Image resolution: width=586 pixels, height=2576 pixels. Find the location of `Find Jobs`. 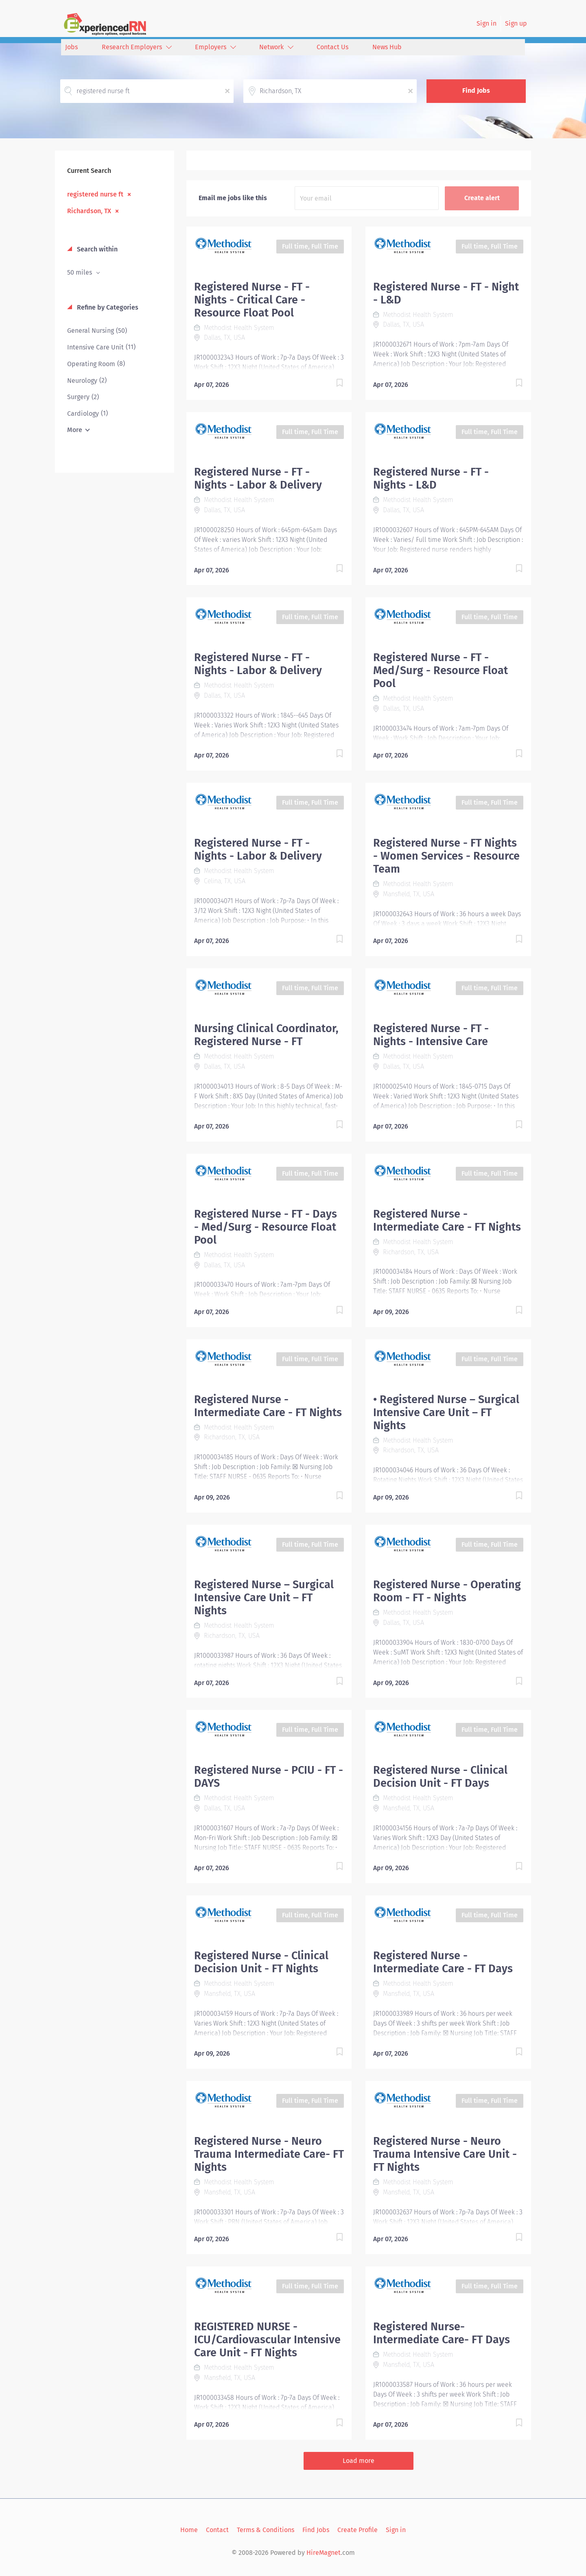

Find Jobs is located at coordinates (476, 90).